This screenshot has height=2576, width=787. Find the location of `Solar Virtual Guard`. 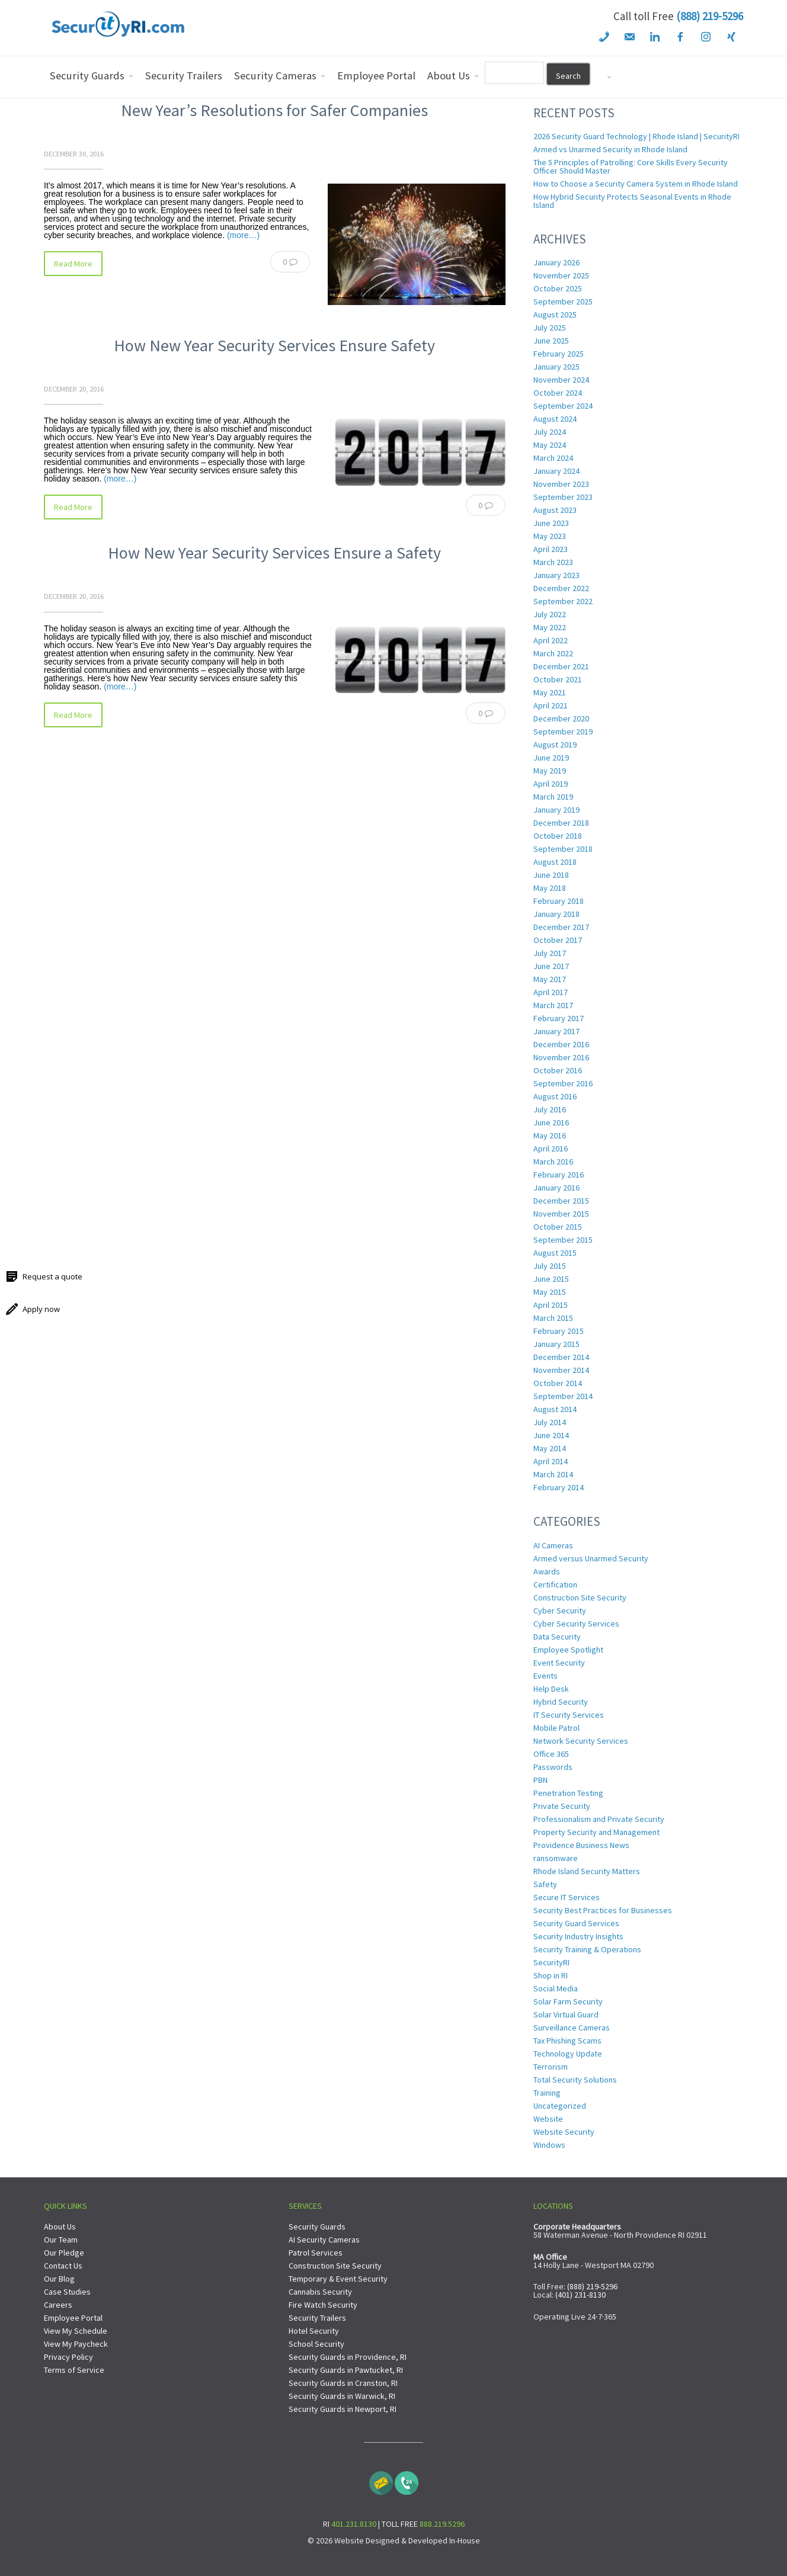

Solar Virtual Guard is located at coordinates (566, 2014).